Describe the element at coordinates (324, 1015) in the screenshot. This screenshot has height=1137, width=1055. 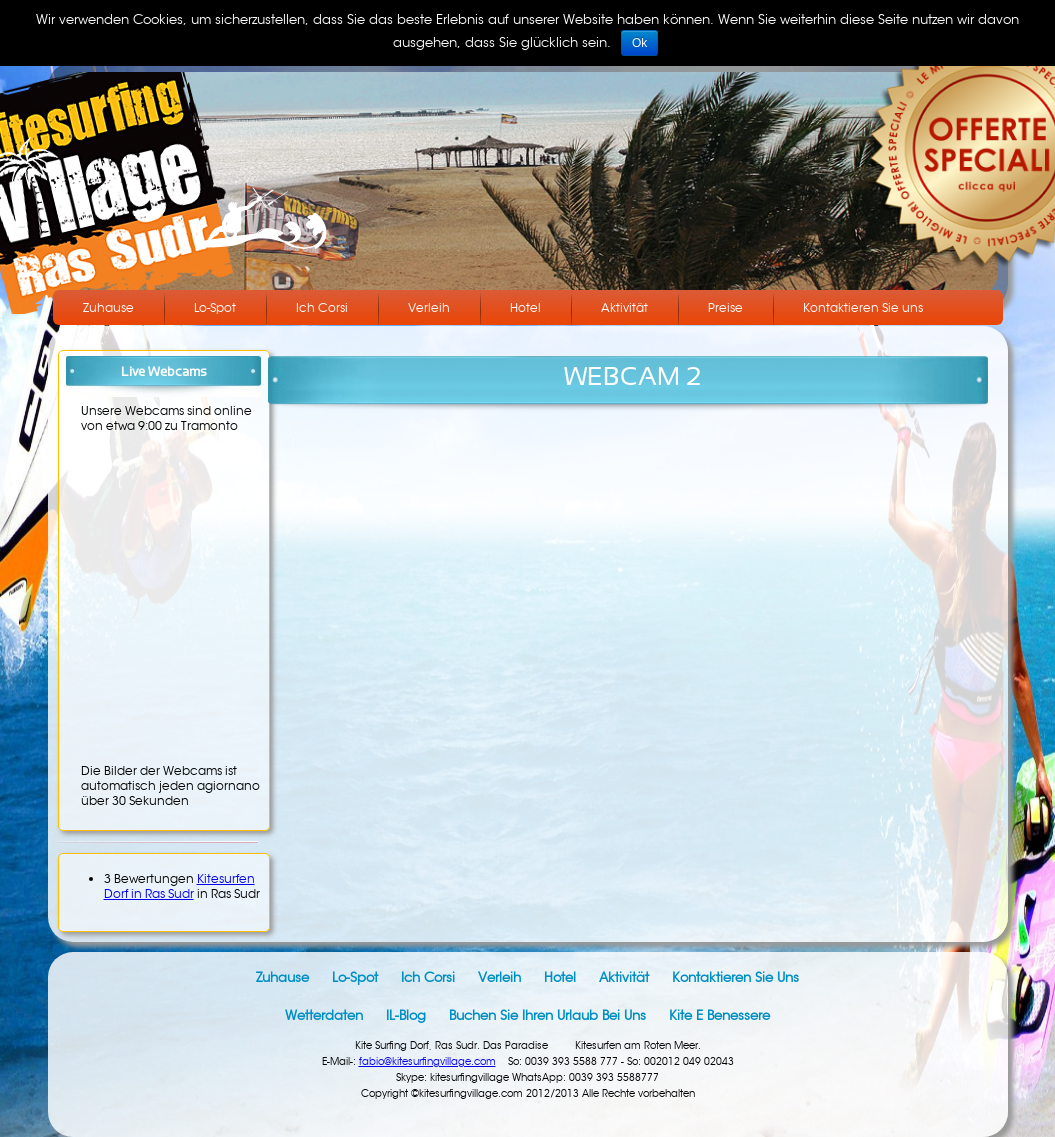
I see `Wetterdaten` at that location.